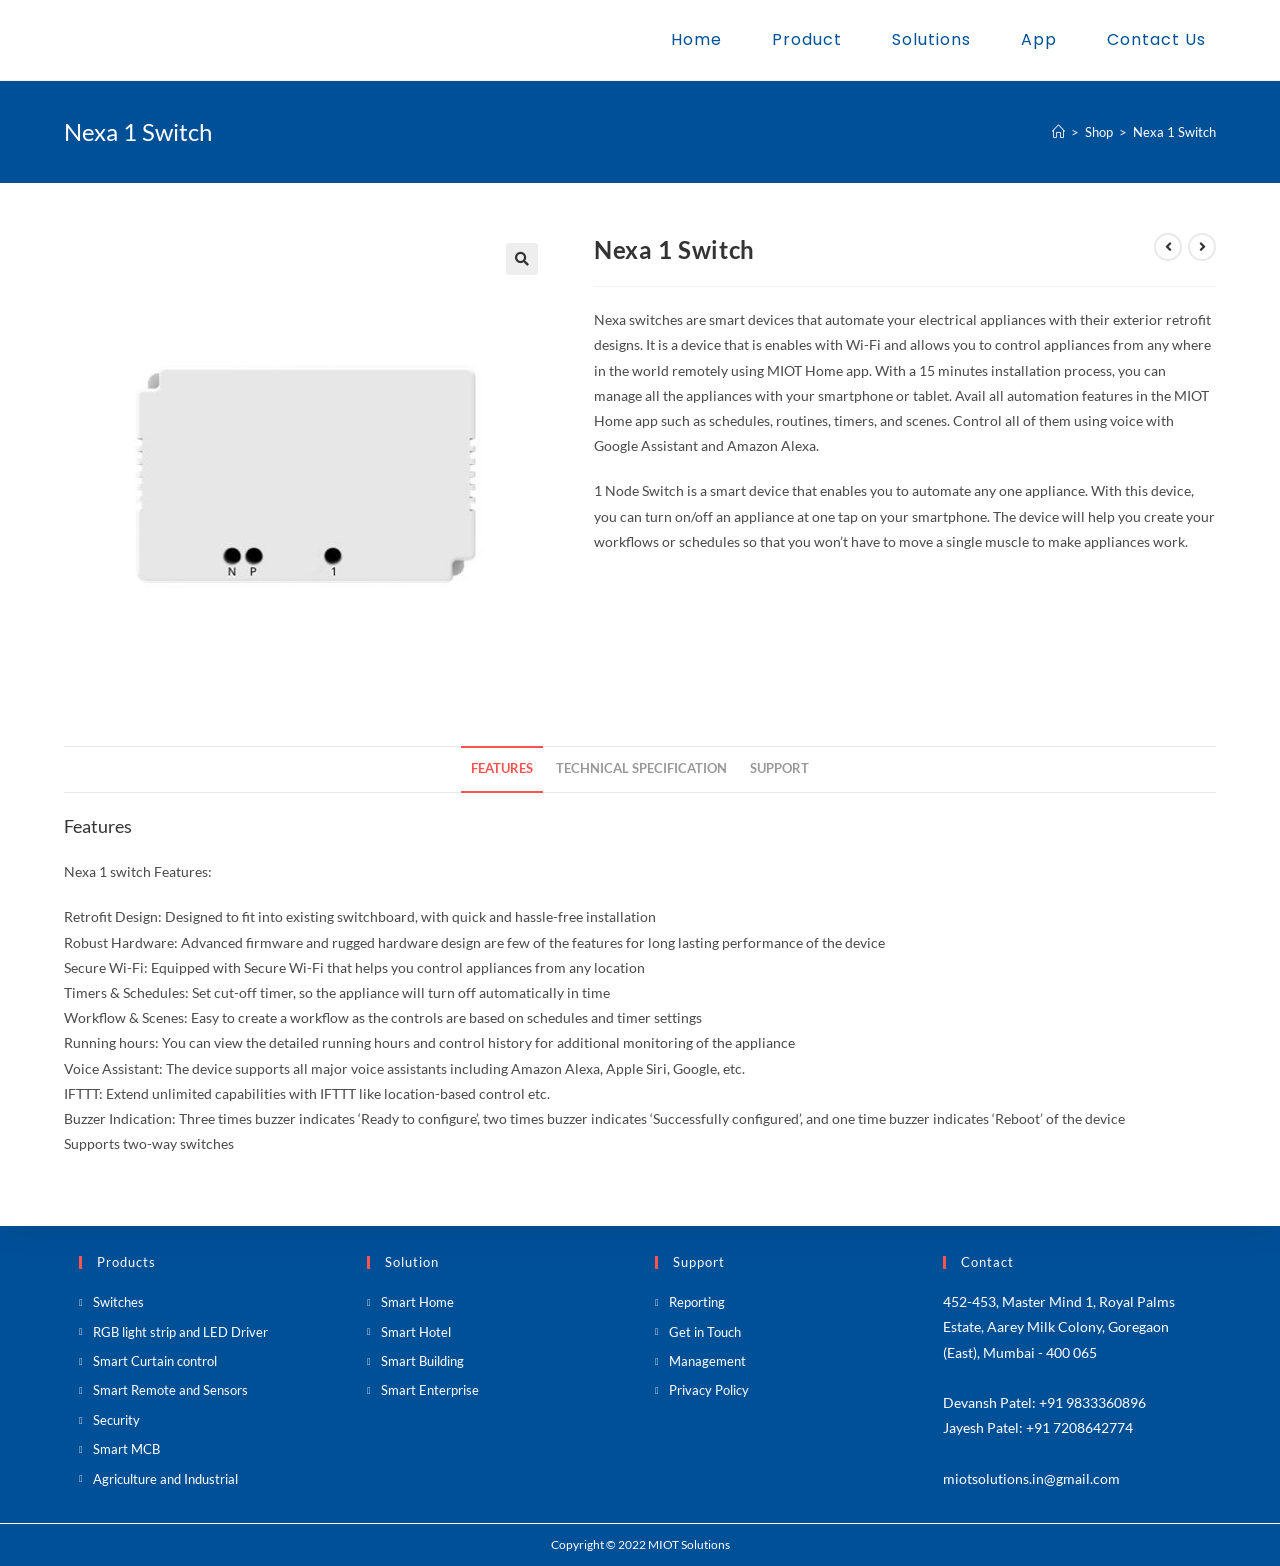 The width and height of the screenshot is (1280, 1566). What do you see at coordinates (1168, 247) in the screenshot?
I see `[View previous product]` at bounding box center [1168, 247].